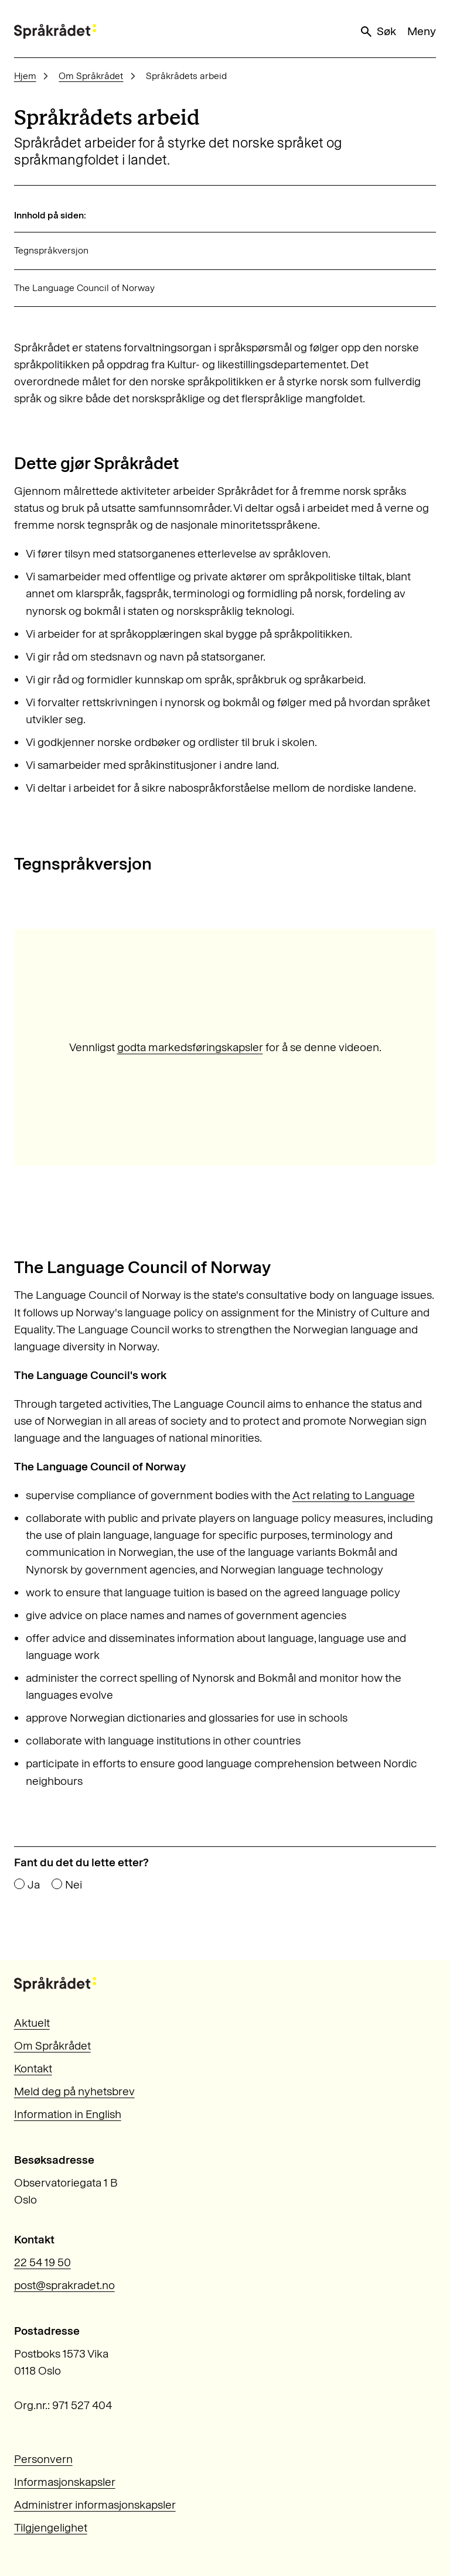  Describe the element at coordinates (34, 1885) in the screenshot. I see `Ja` at that location.